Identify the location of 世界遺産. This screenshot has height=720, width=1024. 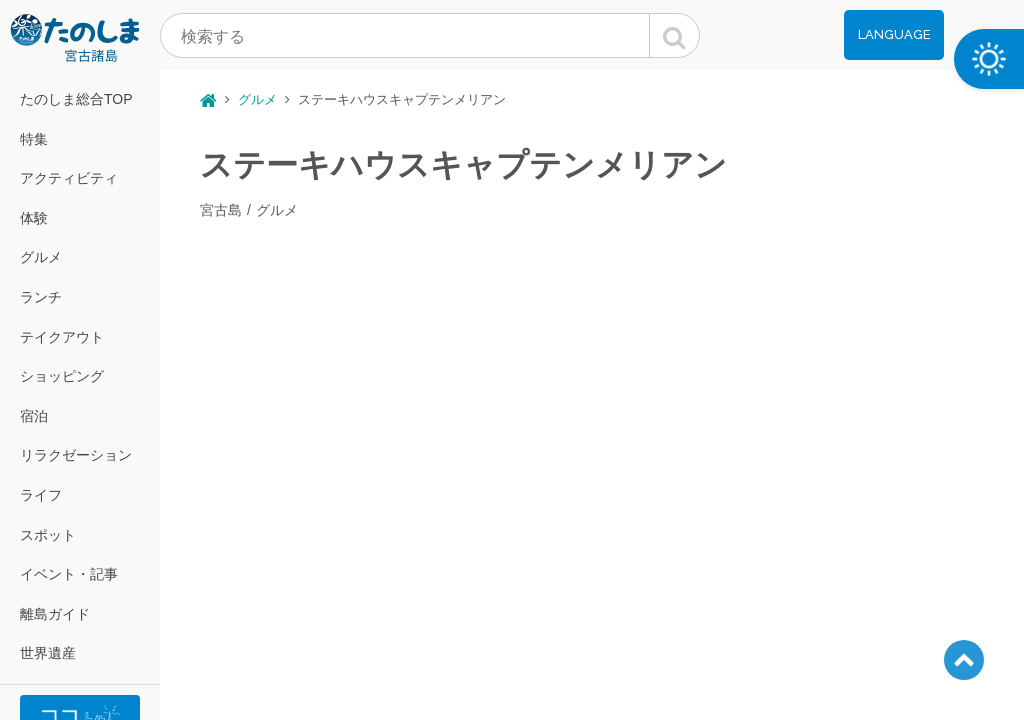
(48, 653).